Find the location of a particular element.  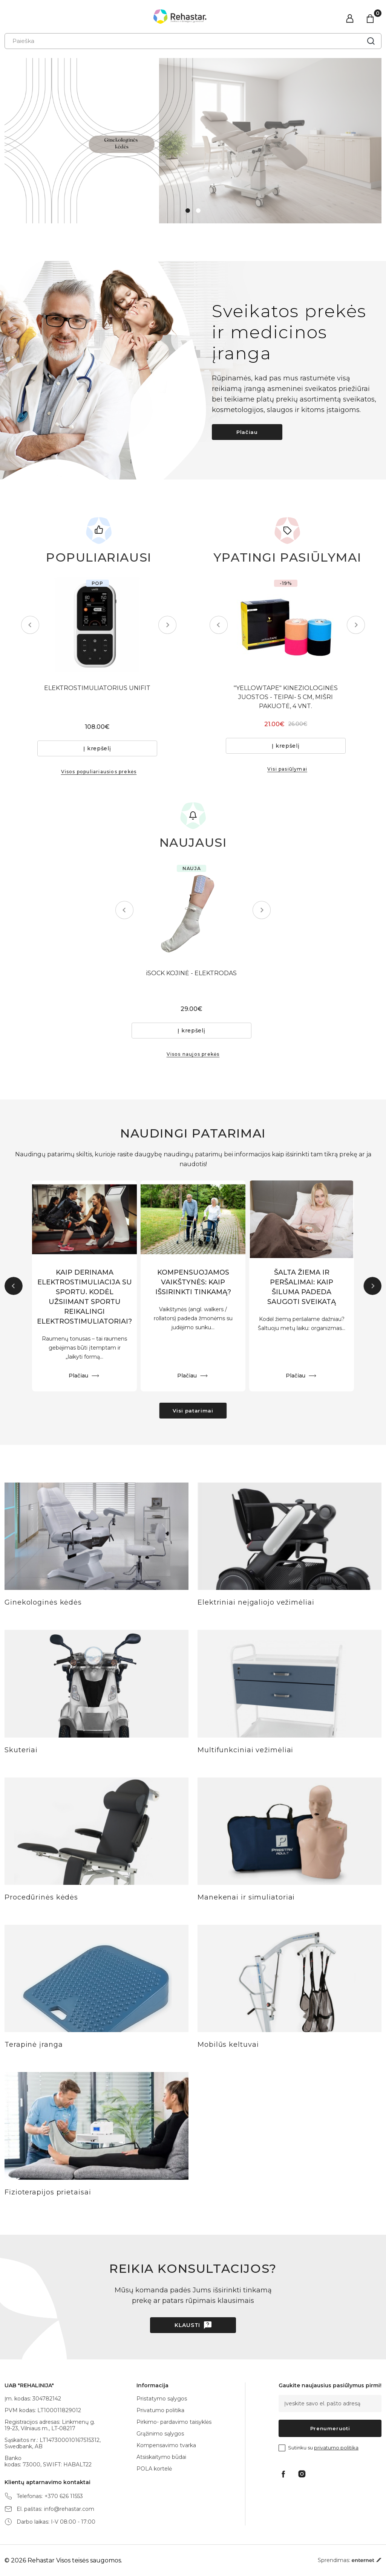

Visos populiariausios prekės is located at coordinates (99, 772).